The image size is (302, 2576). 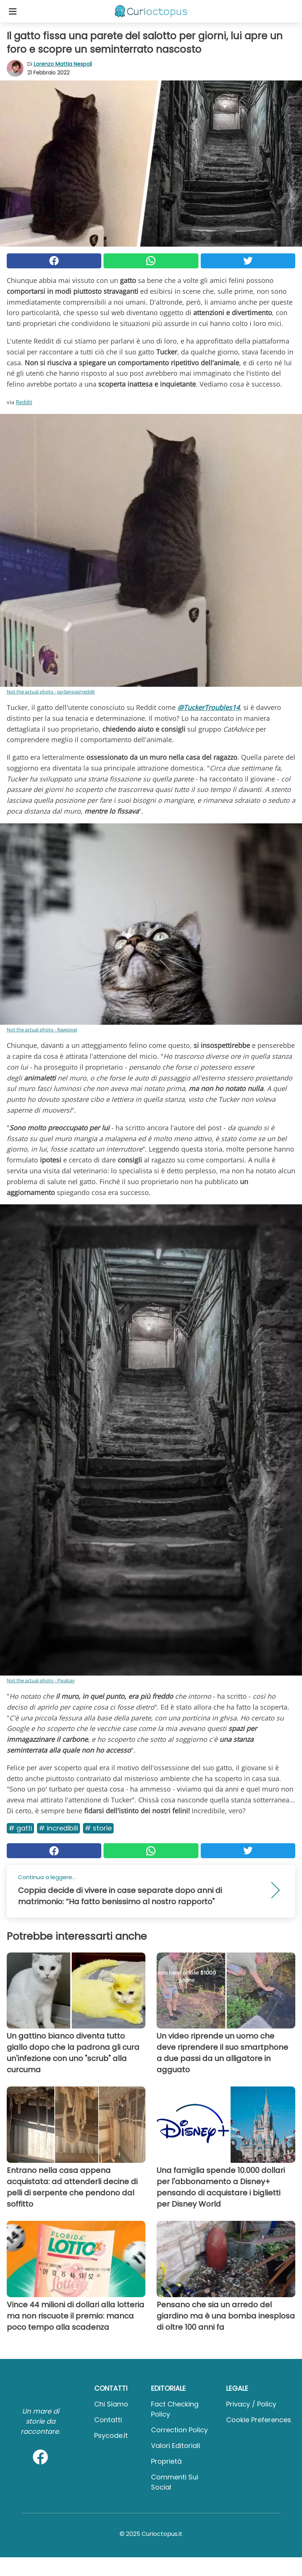 What do you see at coordinates (108, 2419) in the screenshot?
I see `Contatti` at bounding box center [108, 2419].